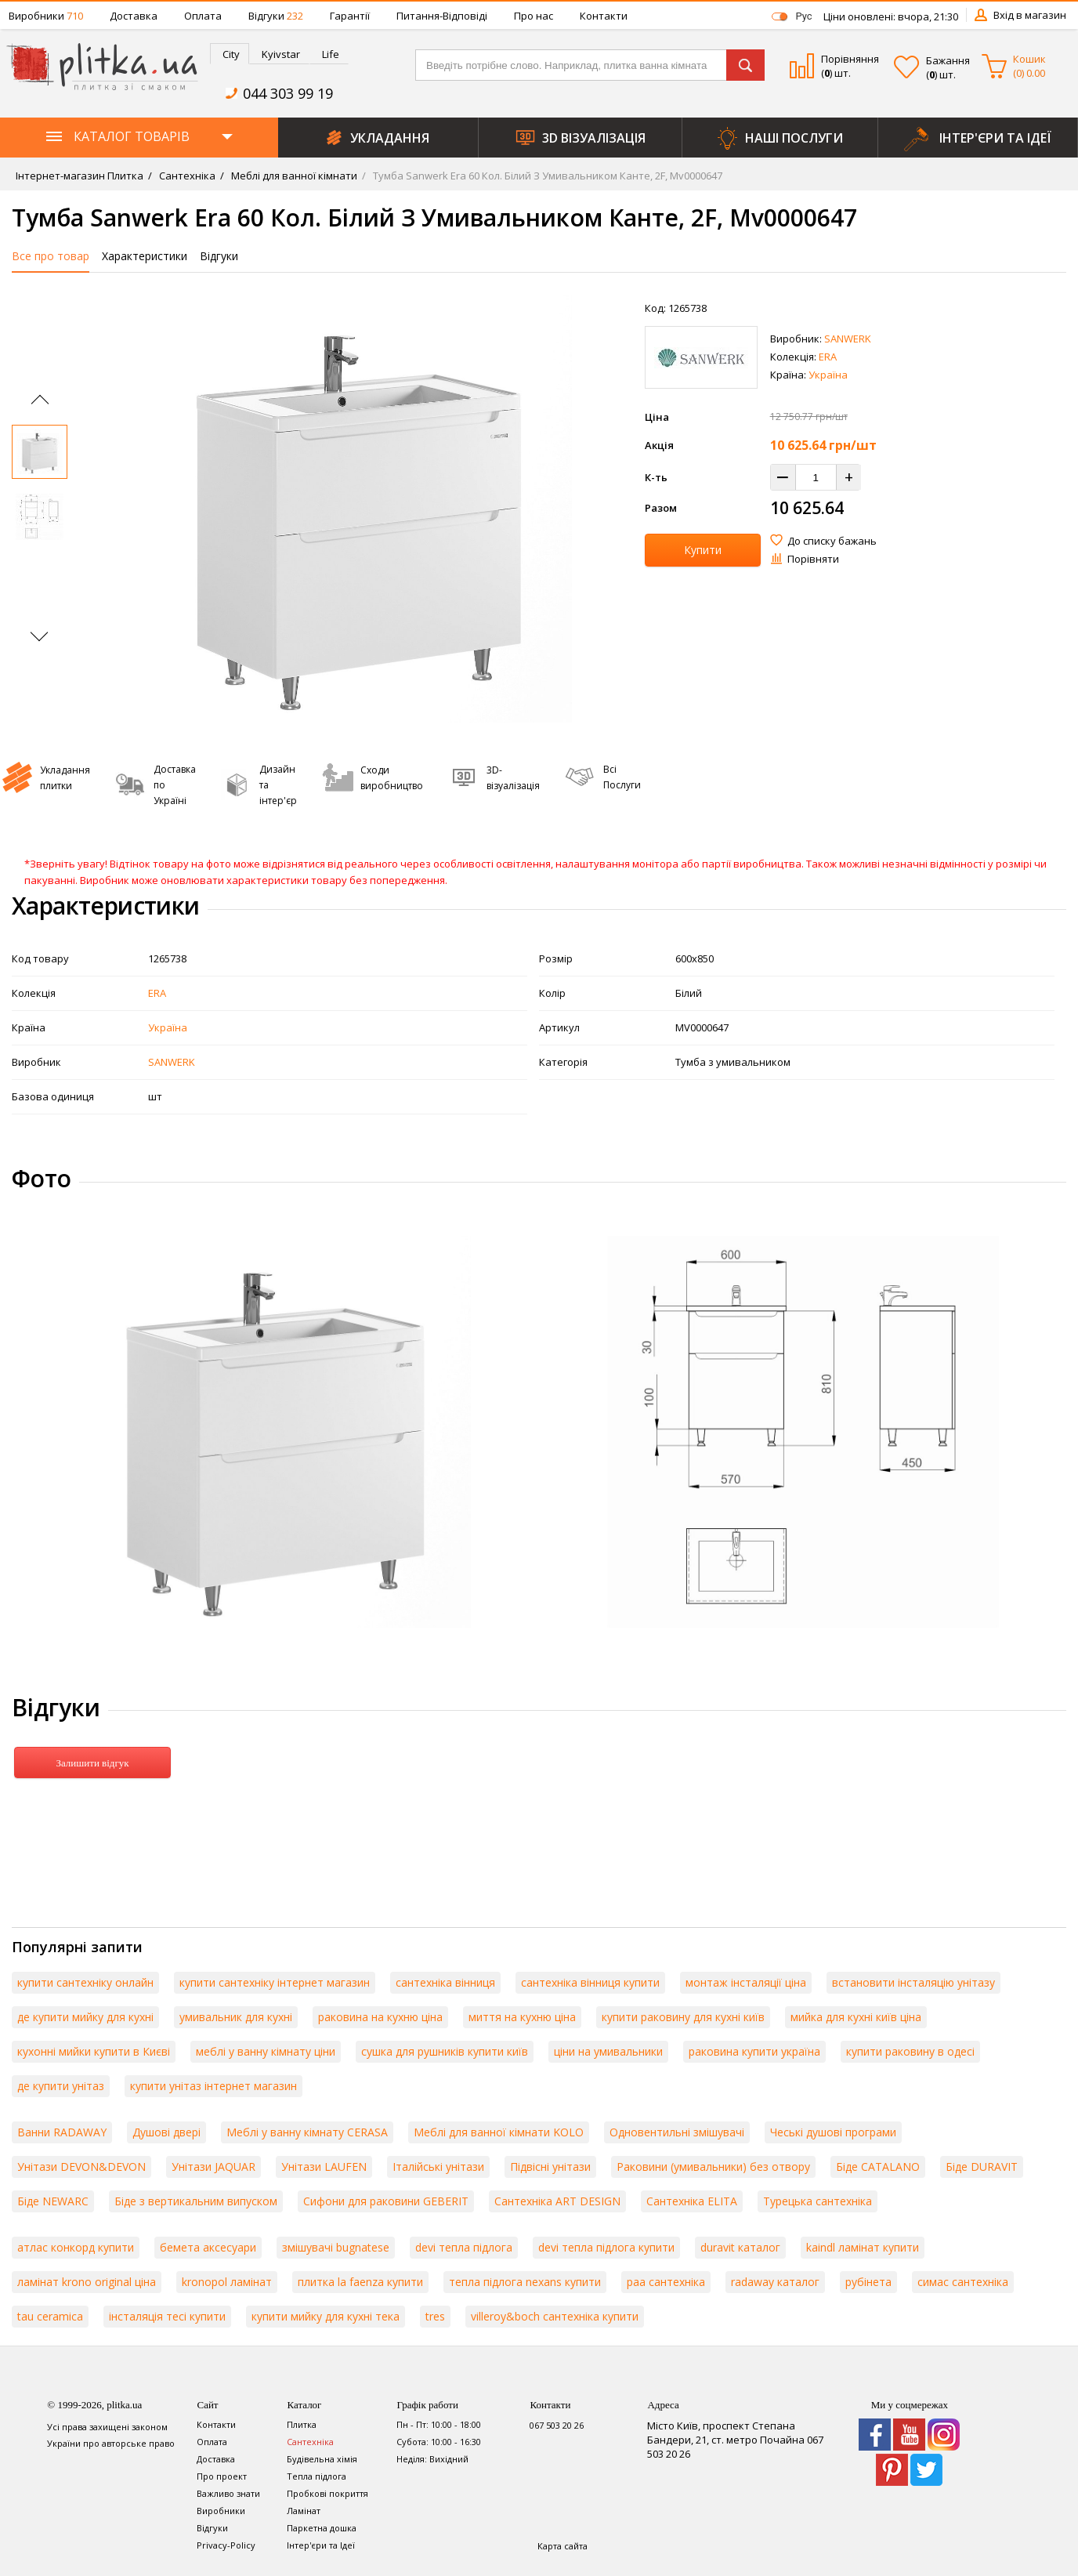  Describe the element at coordinates (691, 2201) in the screenshot. I see `Сантехніка ELITA` at that location.